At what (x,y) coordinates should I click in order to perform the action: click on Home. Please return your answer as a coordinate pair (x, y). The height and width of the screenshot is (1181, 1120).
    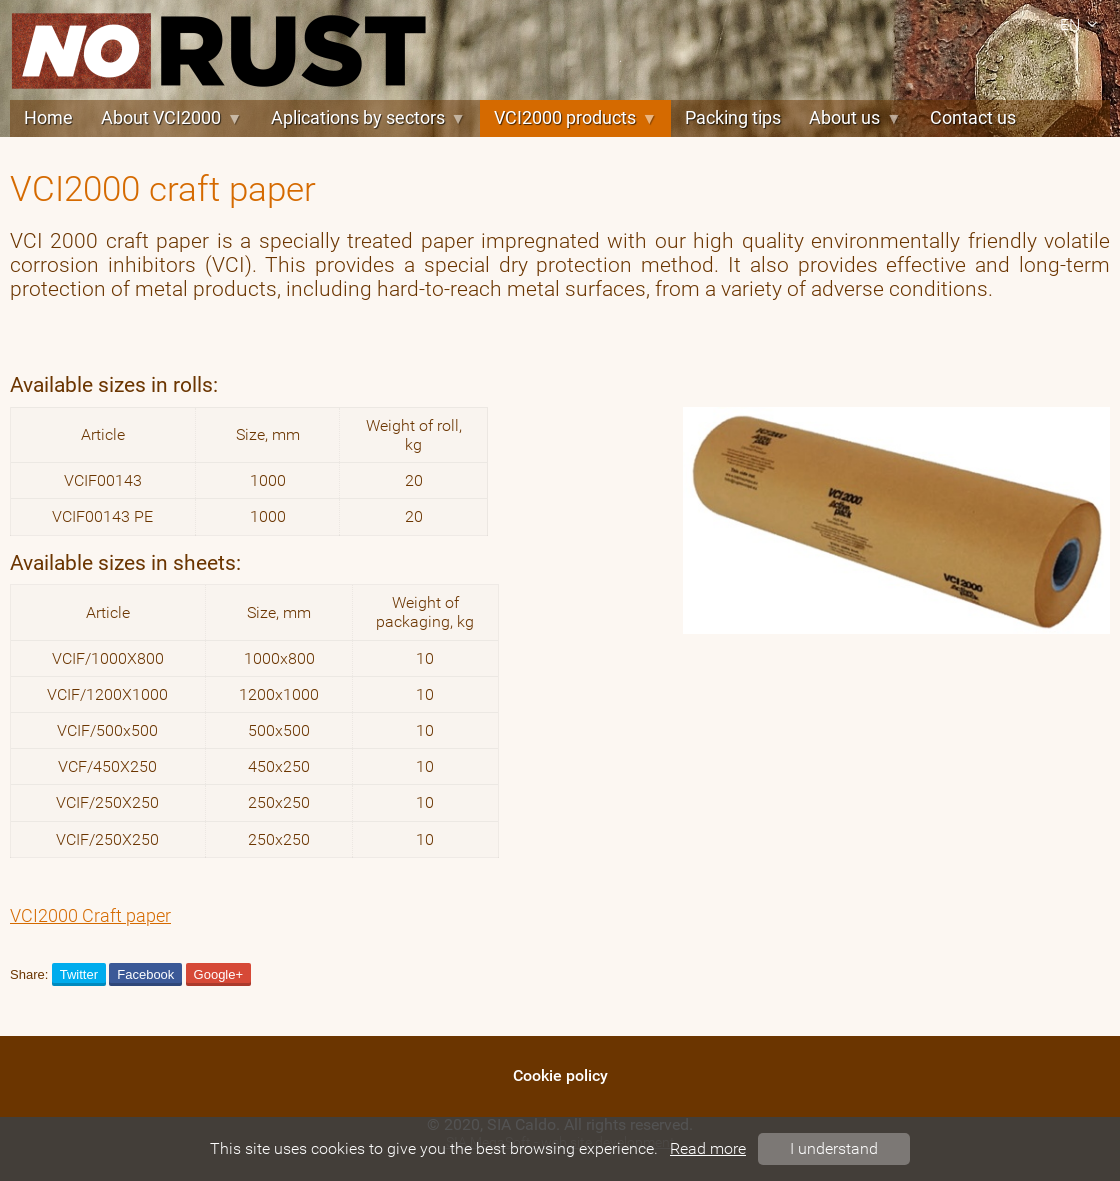
    Looking at the image, I should click on (48, 118).